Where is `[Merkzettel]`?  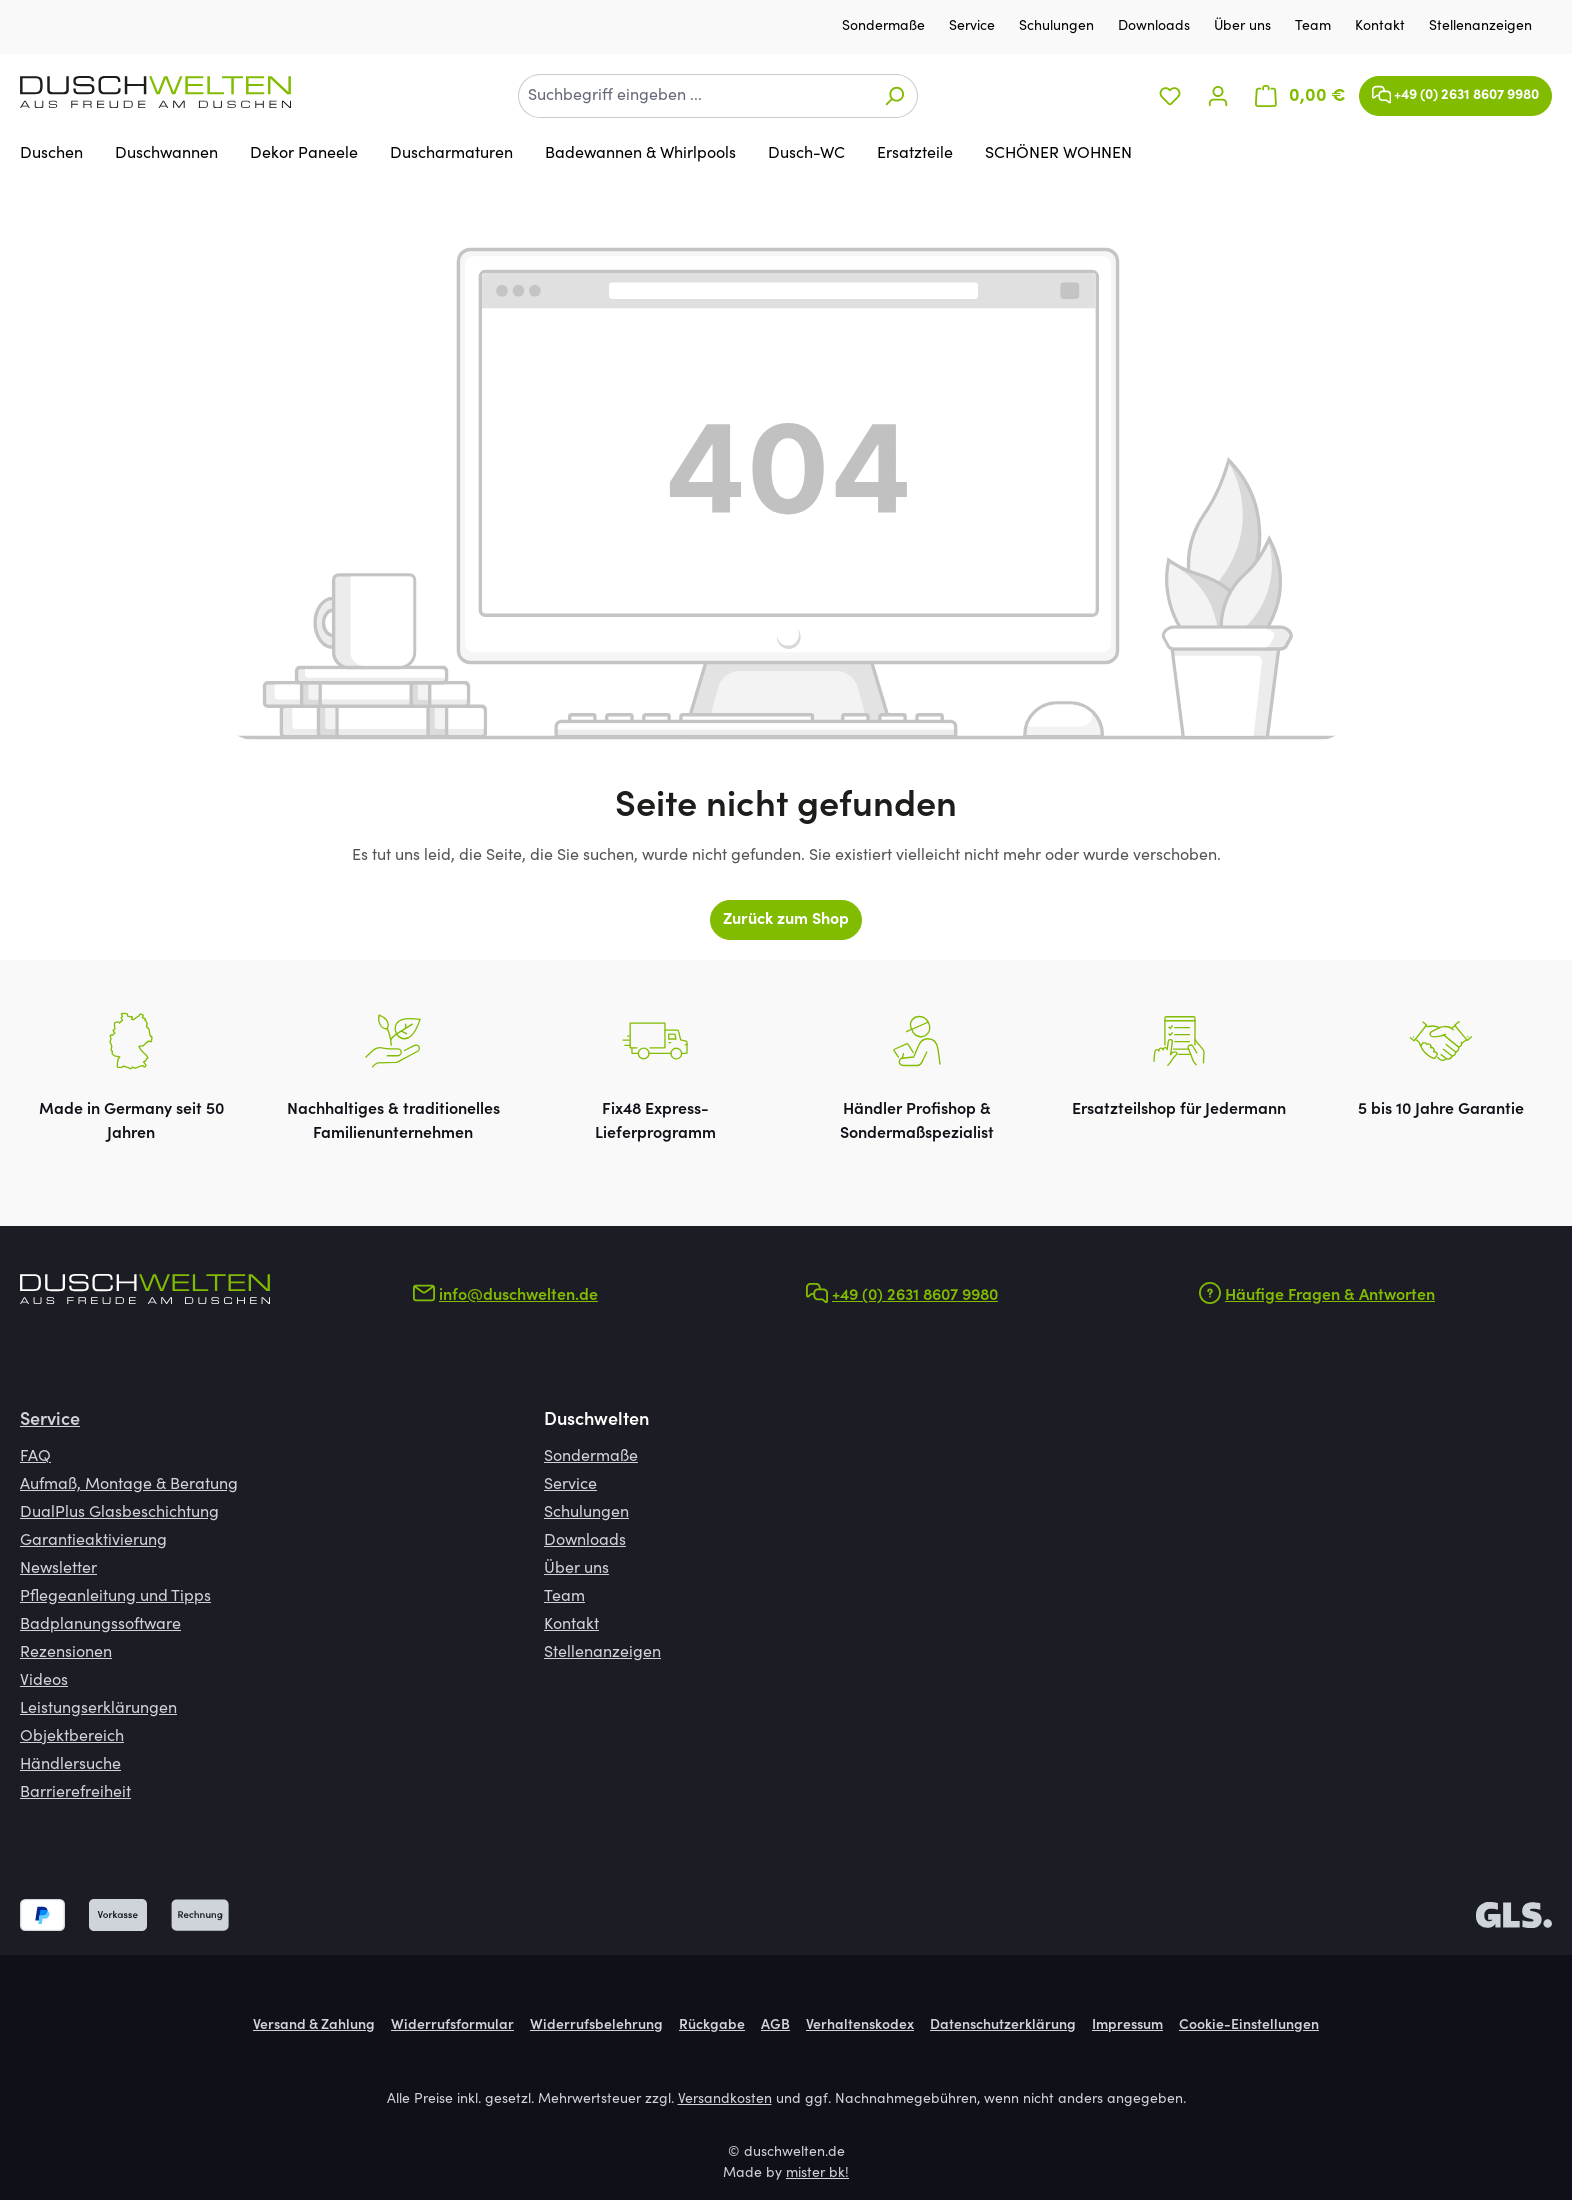 [Merkzettel] is located at coordinates (1170, 96).